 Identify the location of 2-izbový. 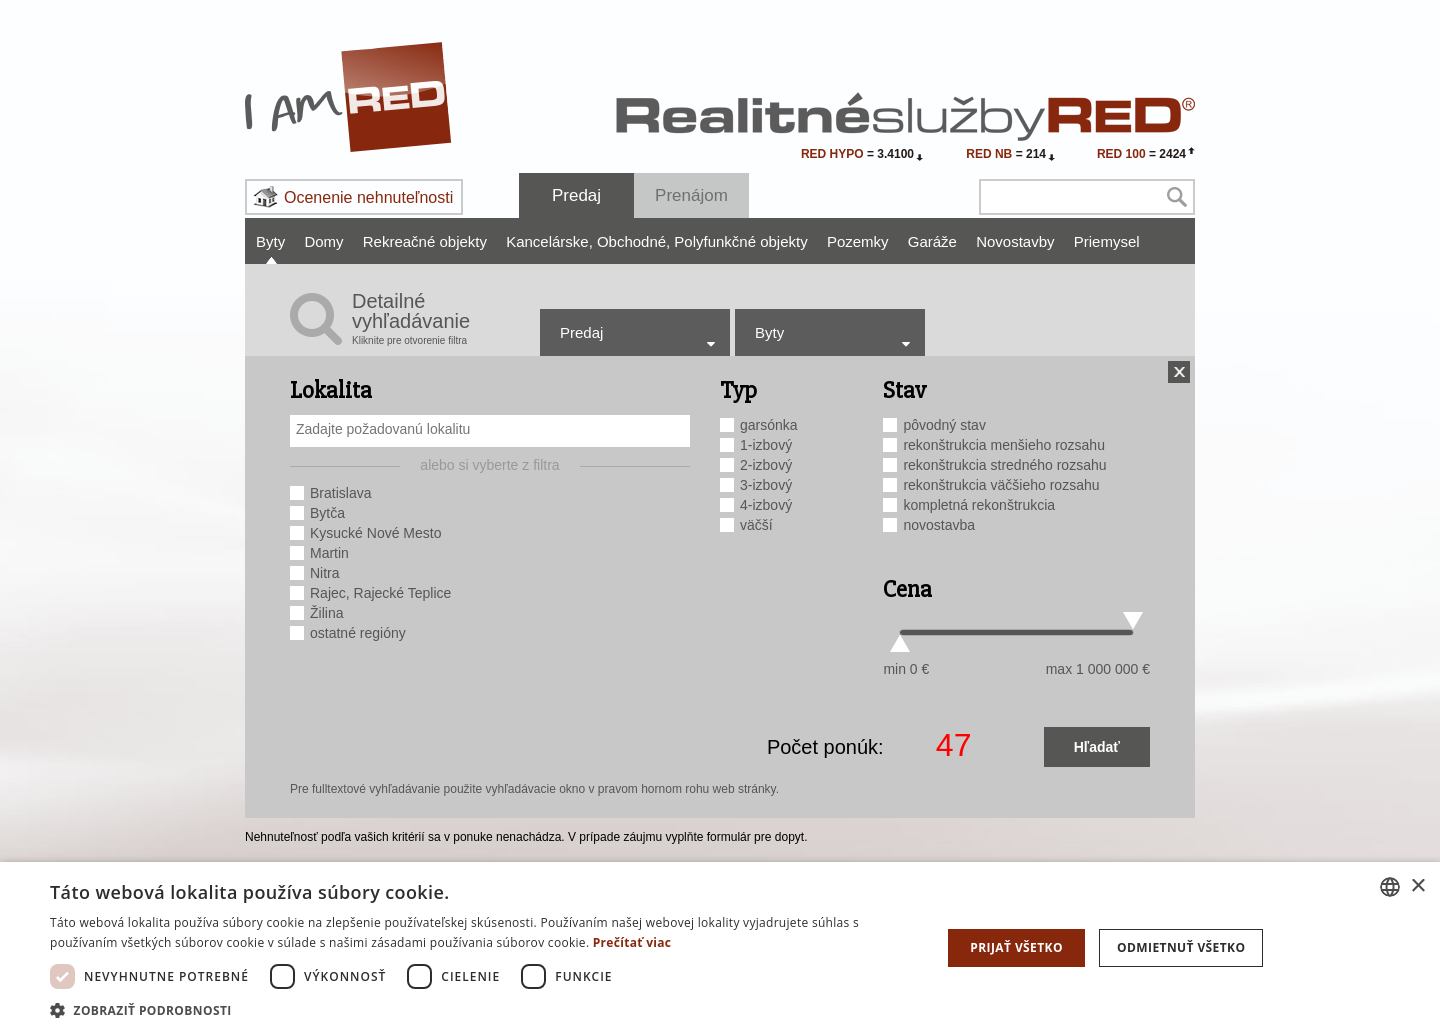
(766, 465).